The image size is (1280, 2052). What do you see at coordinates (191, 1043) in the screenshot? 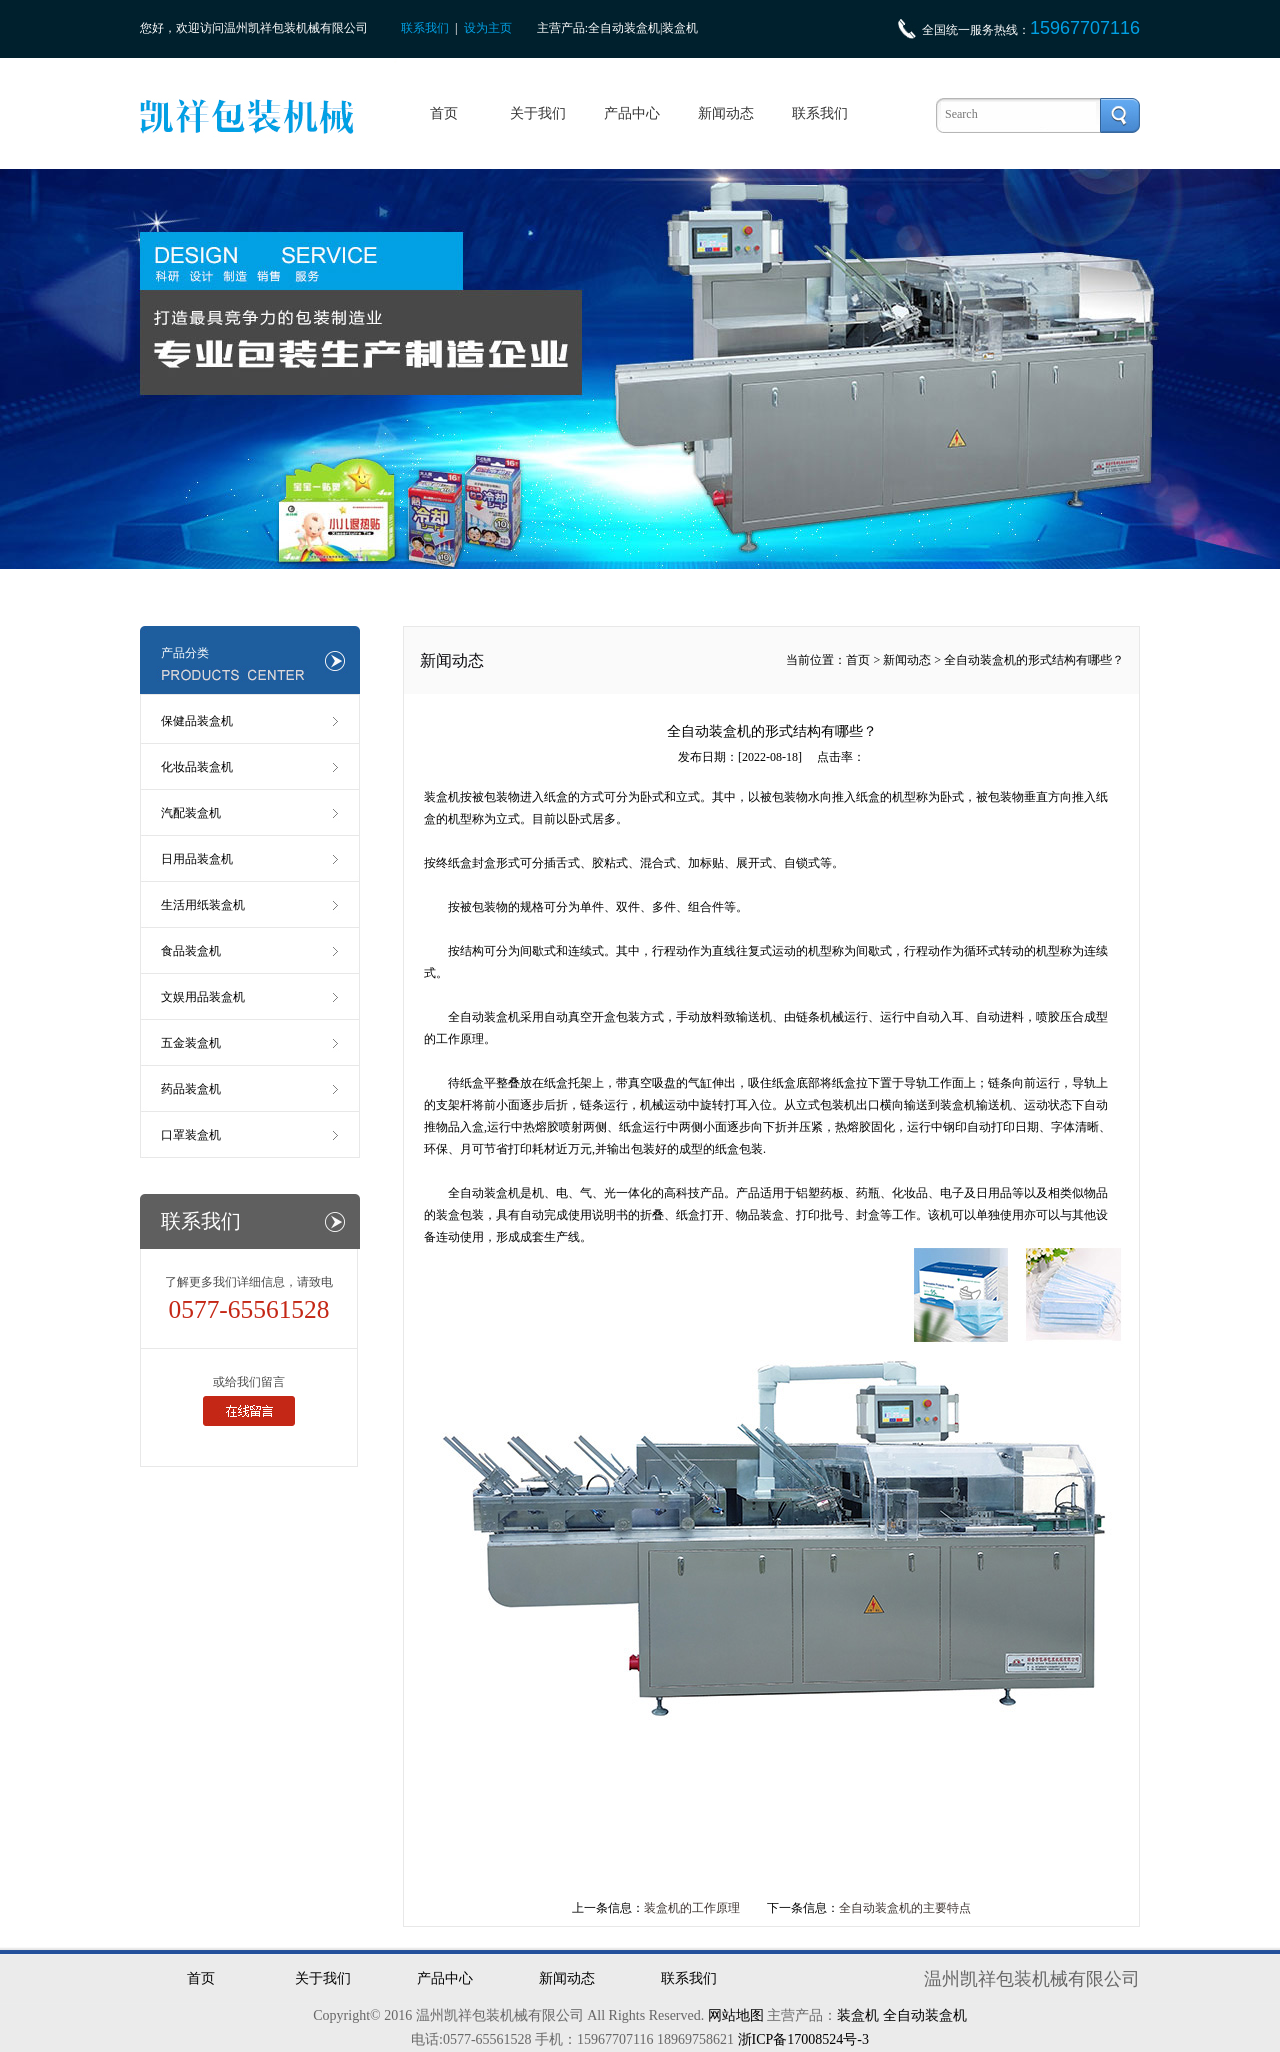
I see `五金装盒机` at bounding box center [191, 1043].